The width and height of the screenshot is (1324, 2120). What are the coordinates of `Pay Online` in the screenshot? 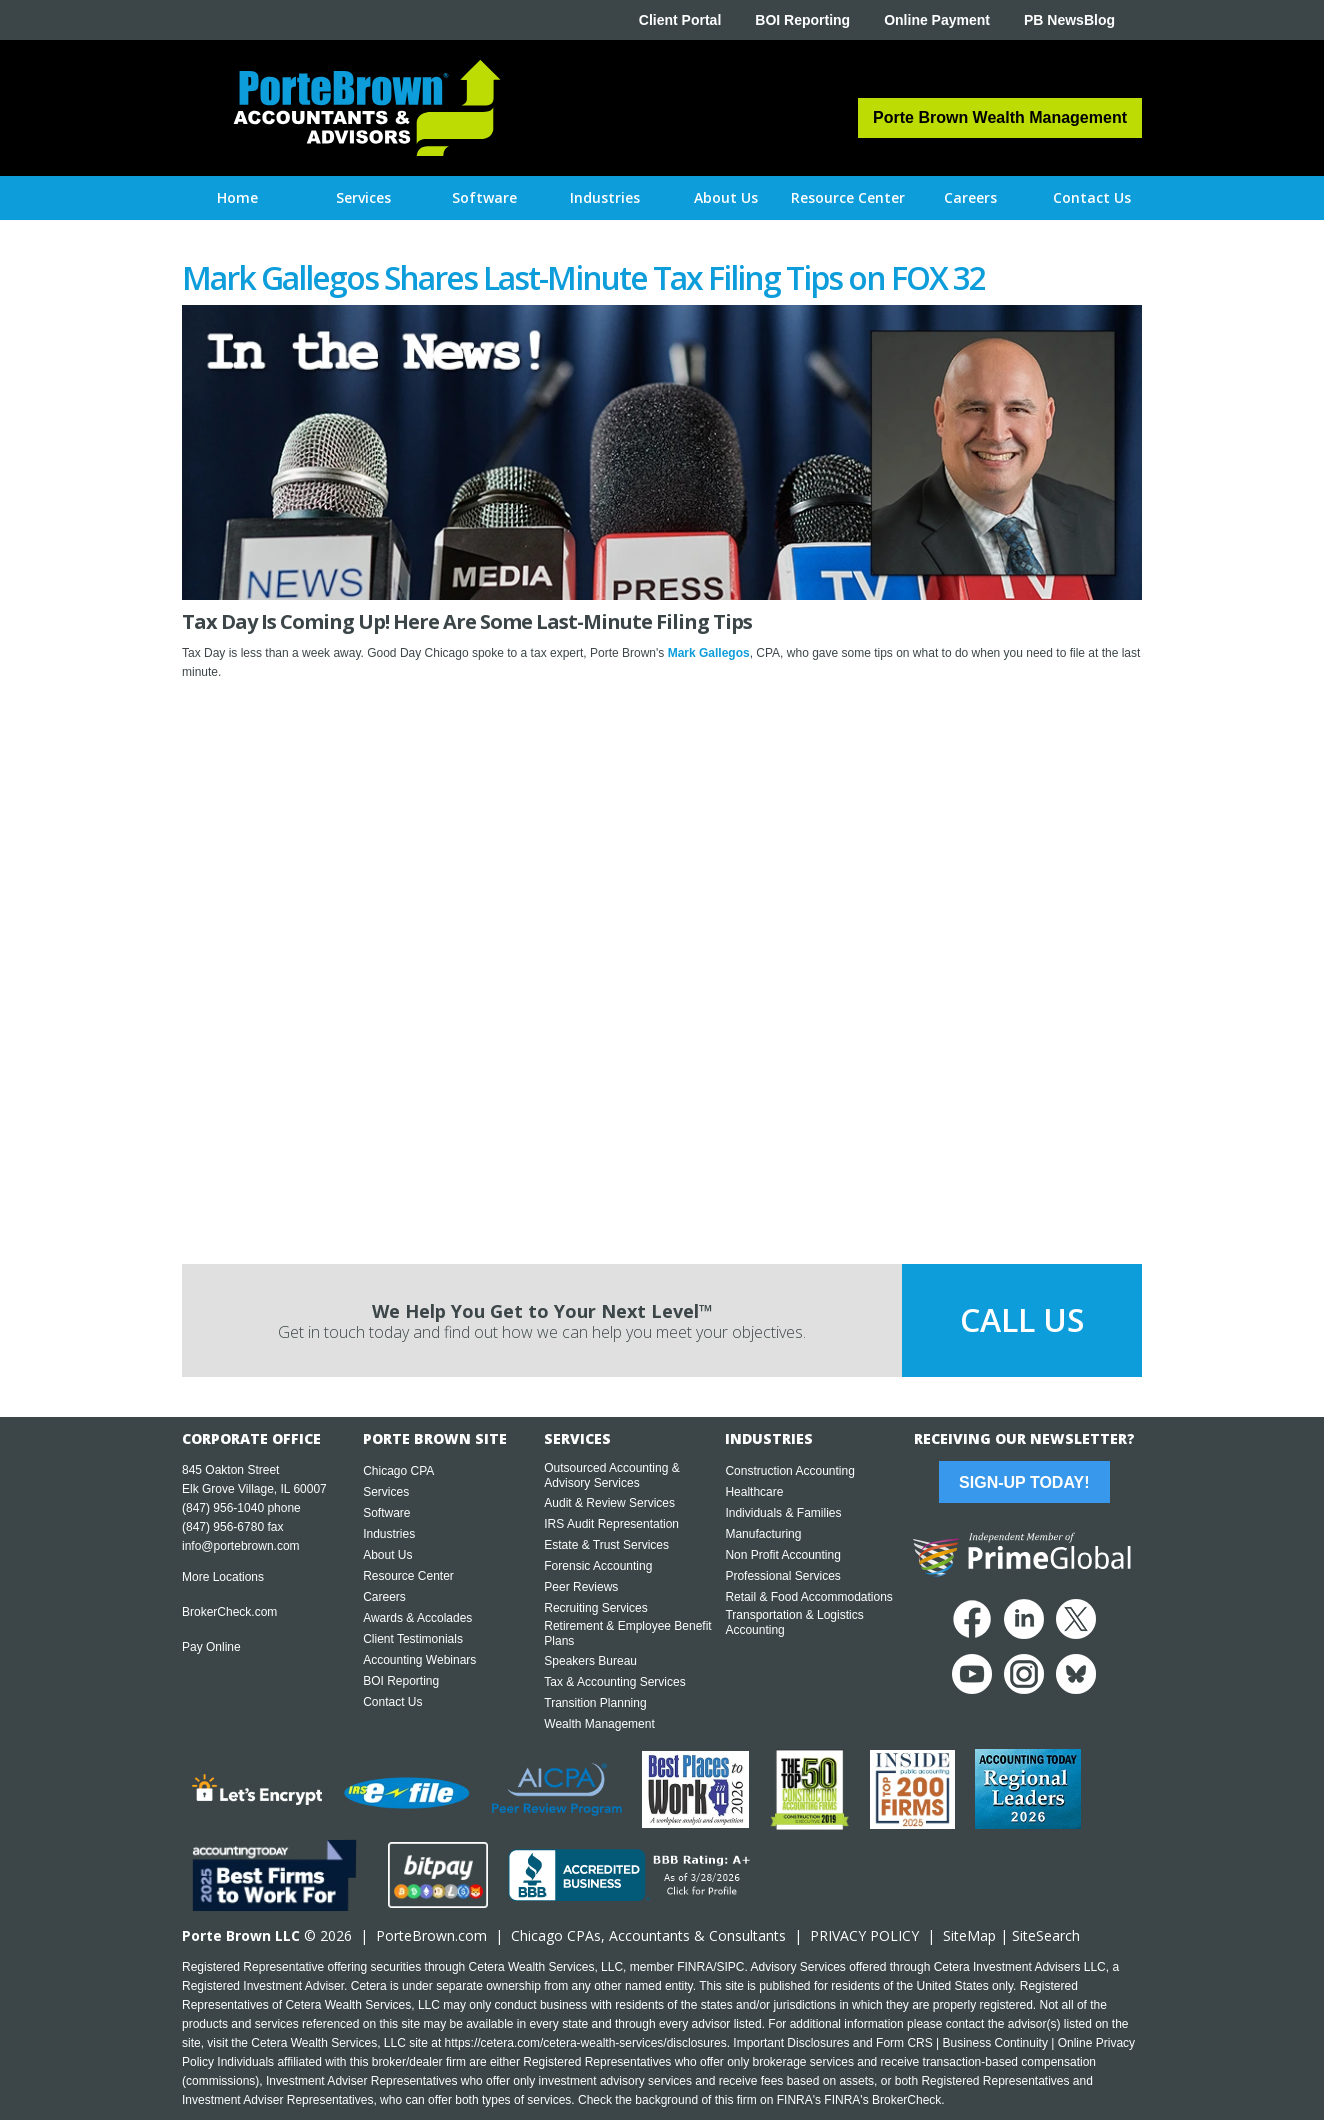 It's located at (211, 1647).